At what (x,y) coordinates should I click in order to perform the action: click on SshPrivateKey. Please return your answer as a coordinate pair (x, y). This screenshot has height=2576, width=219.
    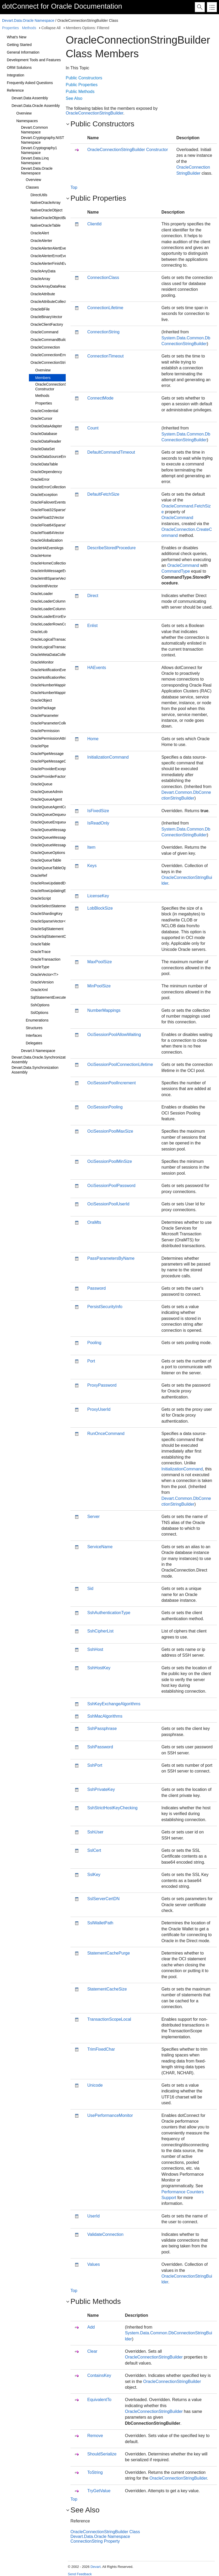
    Looking at the image, I should click on (101, 1789).